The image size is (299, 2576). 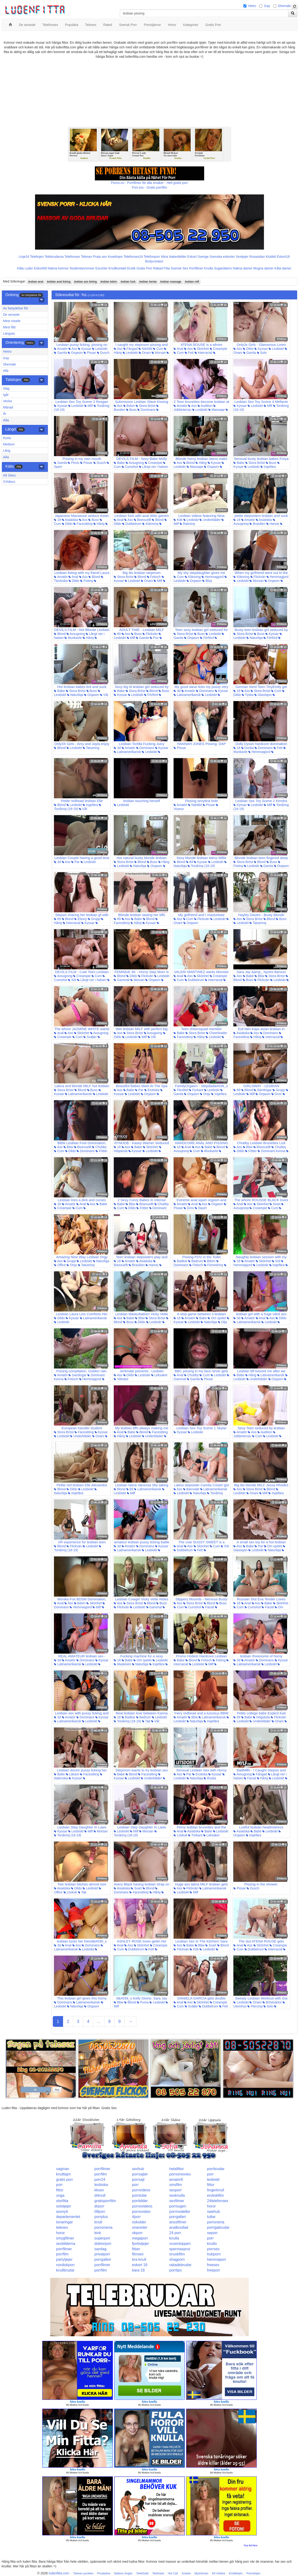 I want to click on 08porr, so click(x=99, y=2212).